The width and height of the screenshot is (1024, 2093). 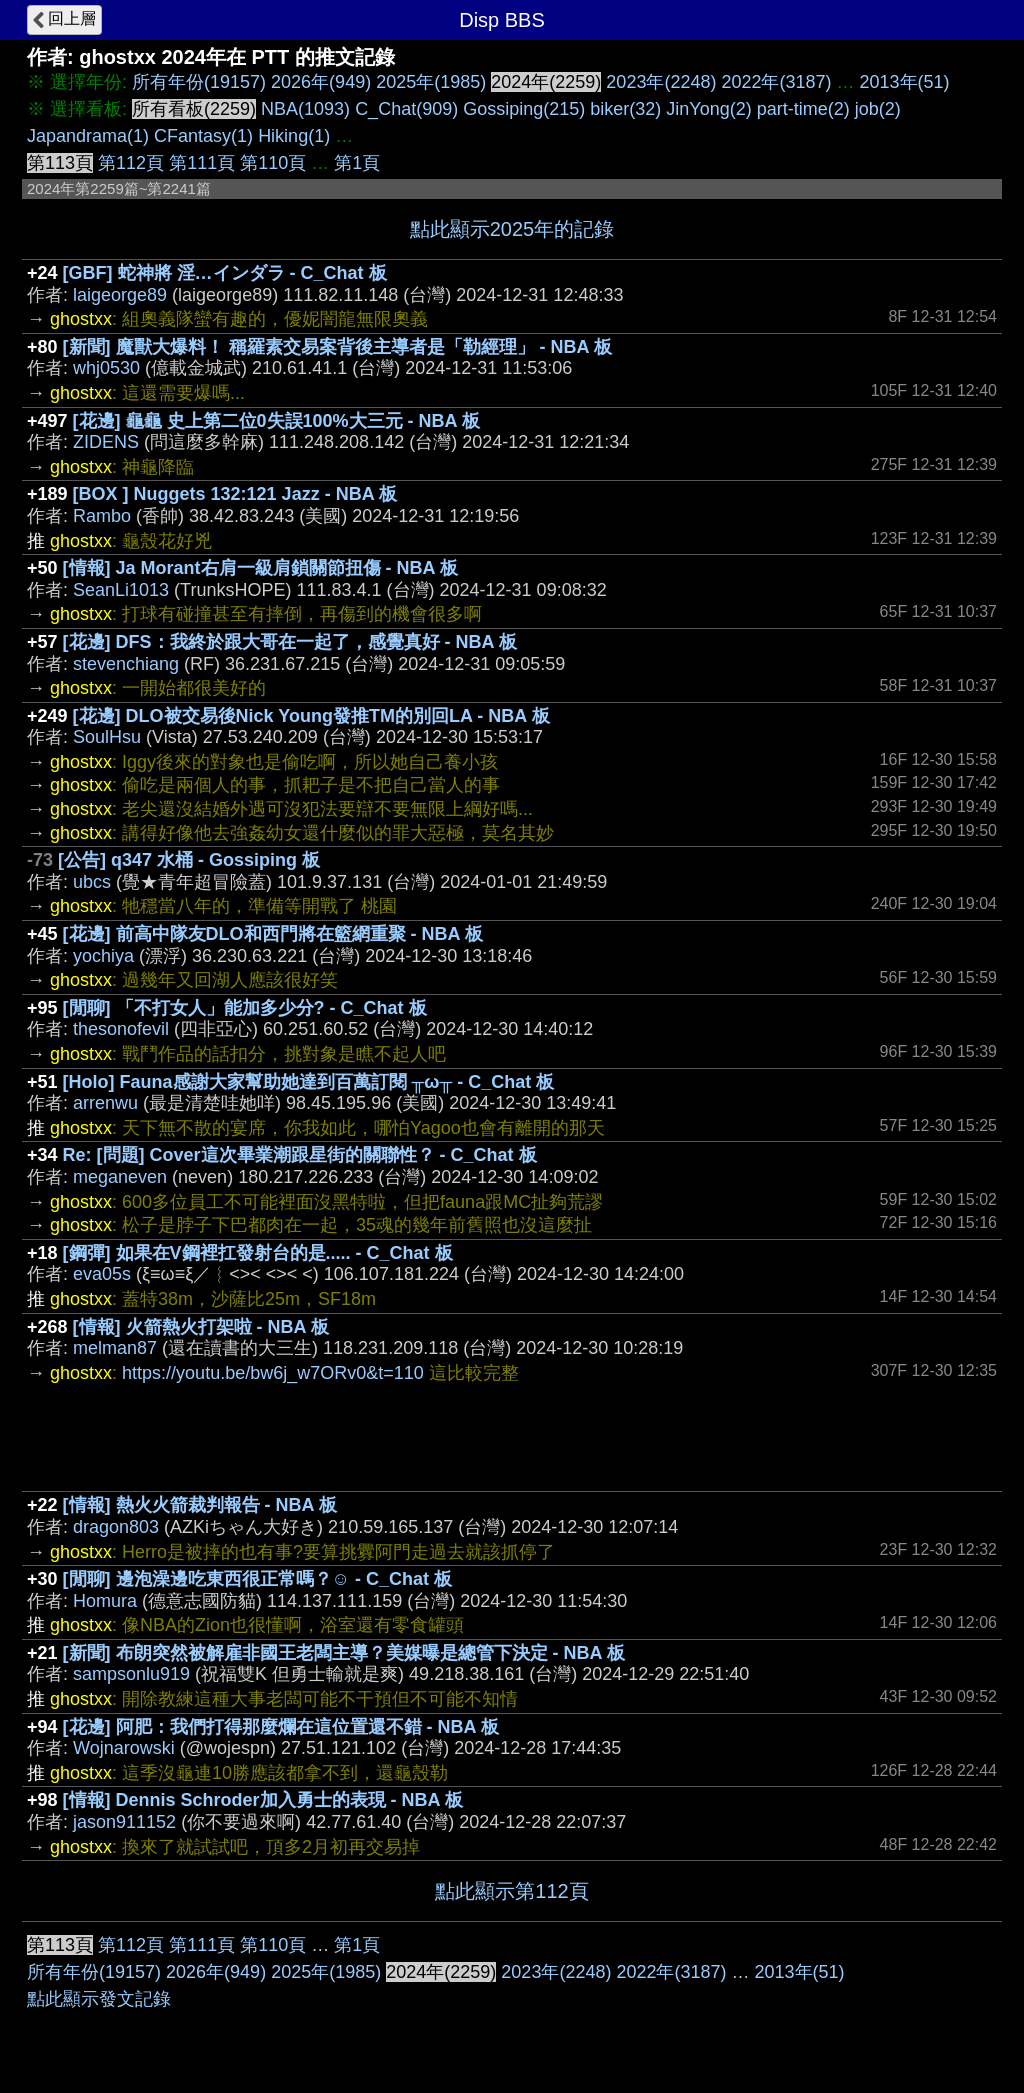 What do you see at coordinates (276, 421) in the screenshot?
I see `[花邊] 龜龜 史上第二位0失誤100%大三元 - NBA 板` at bounding box center [276, 421].